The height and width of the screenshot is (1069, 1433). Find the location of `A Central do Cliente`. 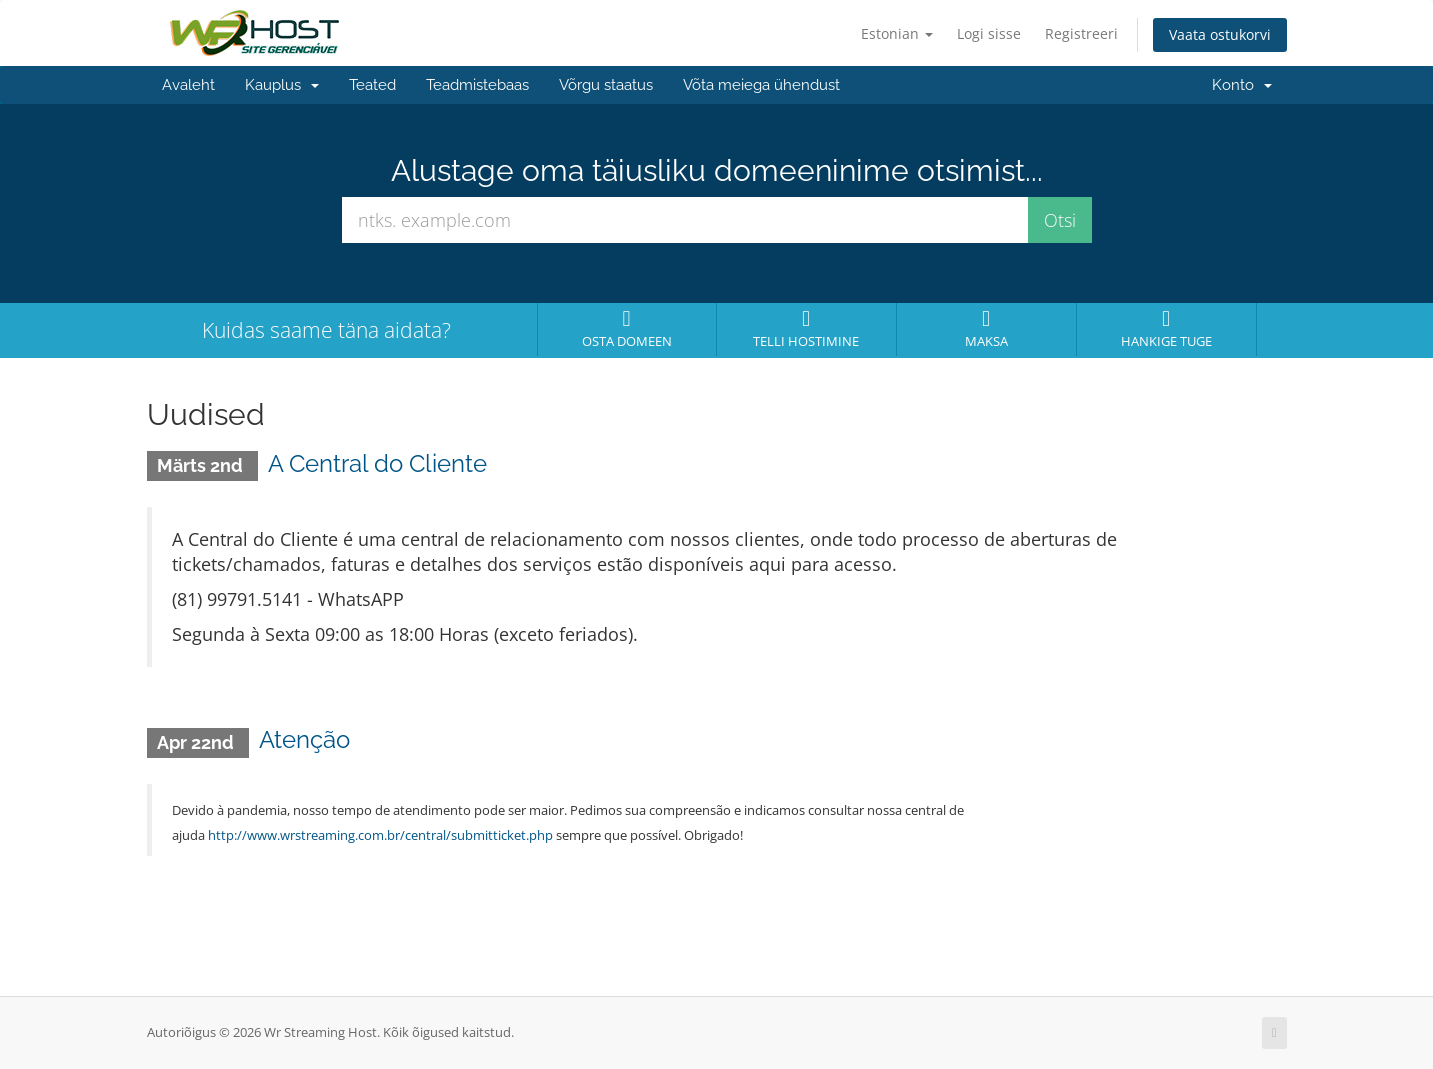

A Central do Cliente is located at coordinates (377, 463).